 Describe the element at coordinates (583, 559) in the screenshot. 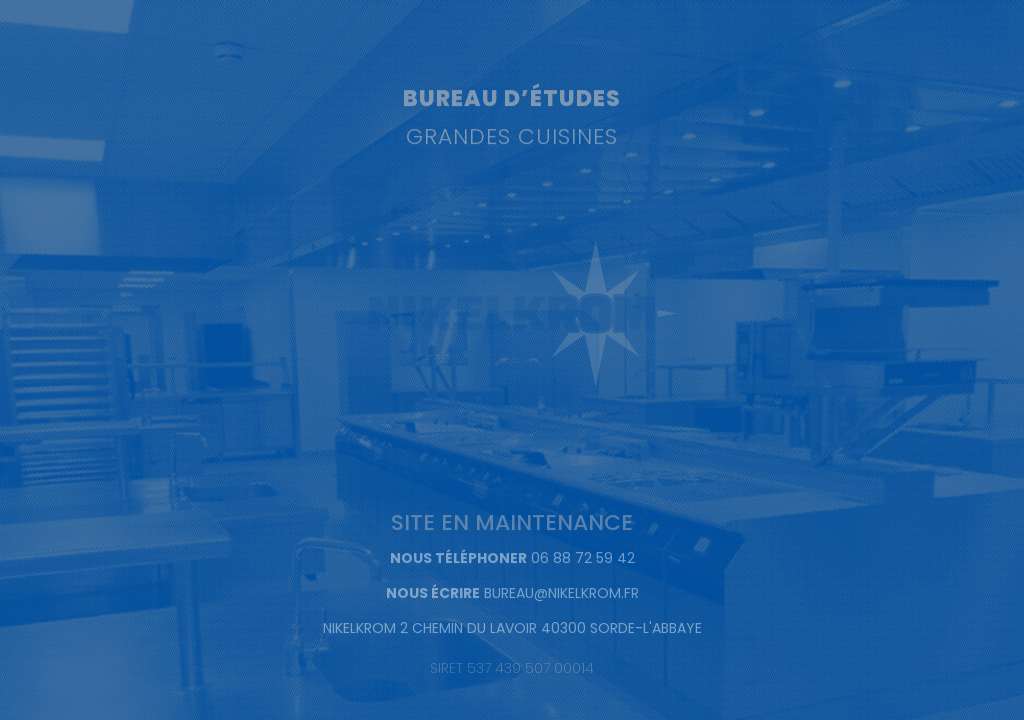

I see `06 88 72 59 42` at that location.